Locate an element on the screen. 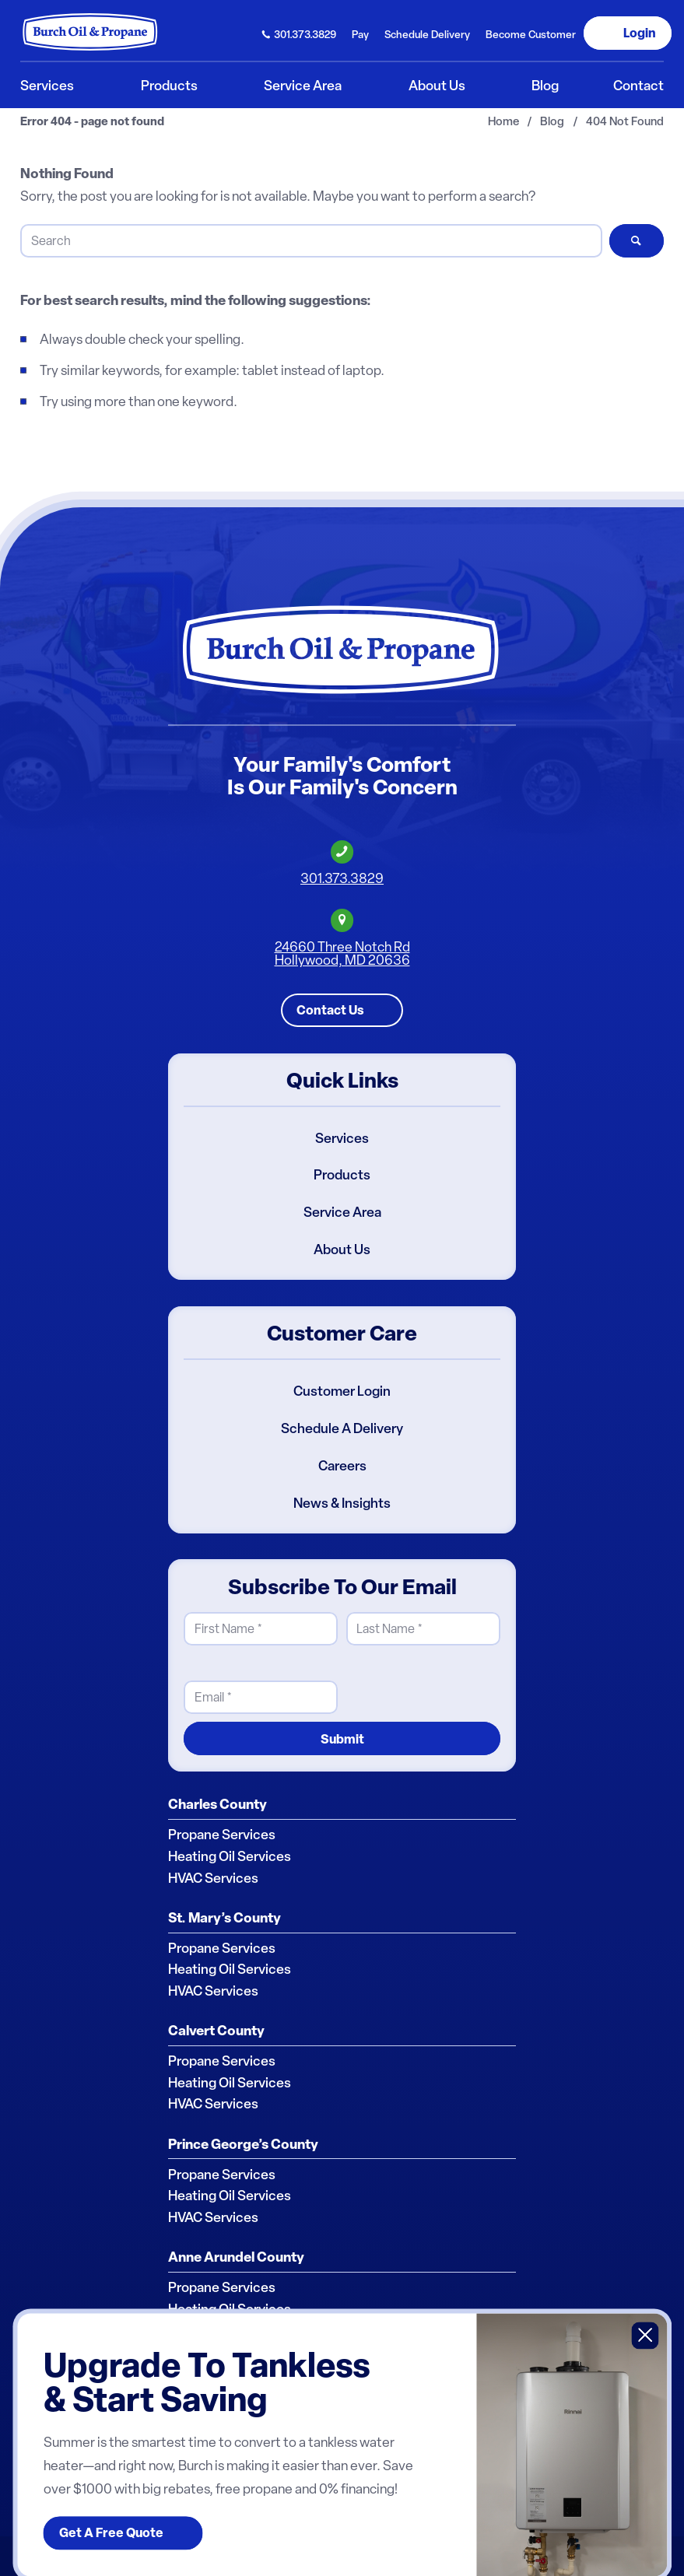  X [Close] is located at coordinates (645, 2335).